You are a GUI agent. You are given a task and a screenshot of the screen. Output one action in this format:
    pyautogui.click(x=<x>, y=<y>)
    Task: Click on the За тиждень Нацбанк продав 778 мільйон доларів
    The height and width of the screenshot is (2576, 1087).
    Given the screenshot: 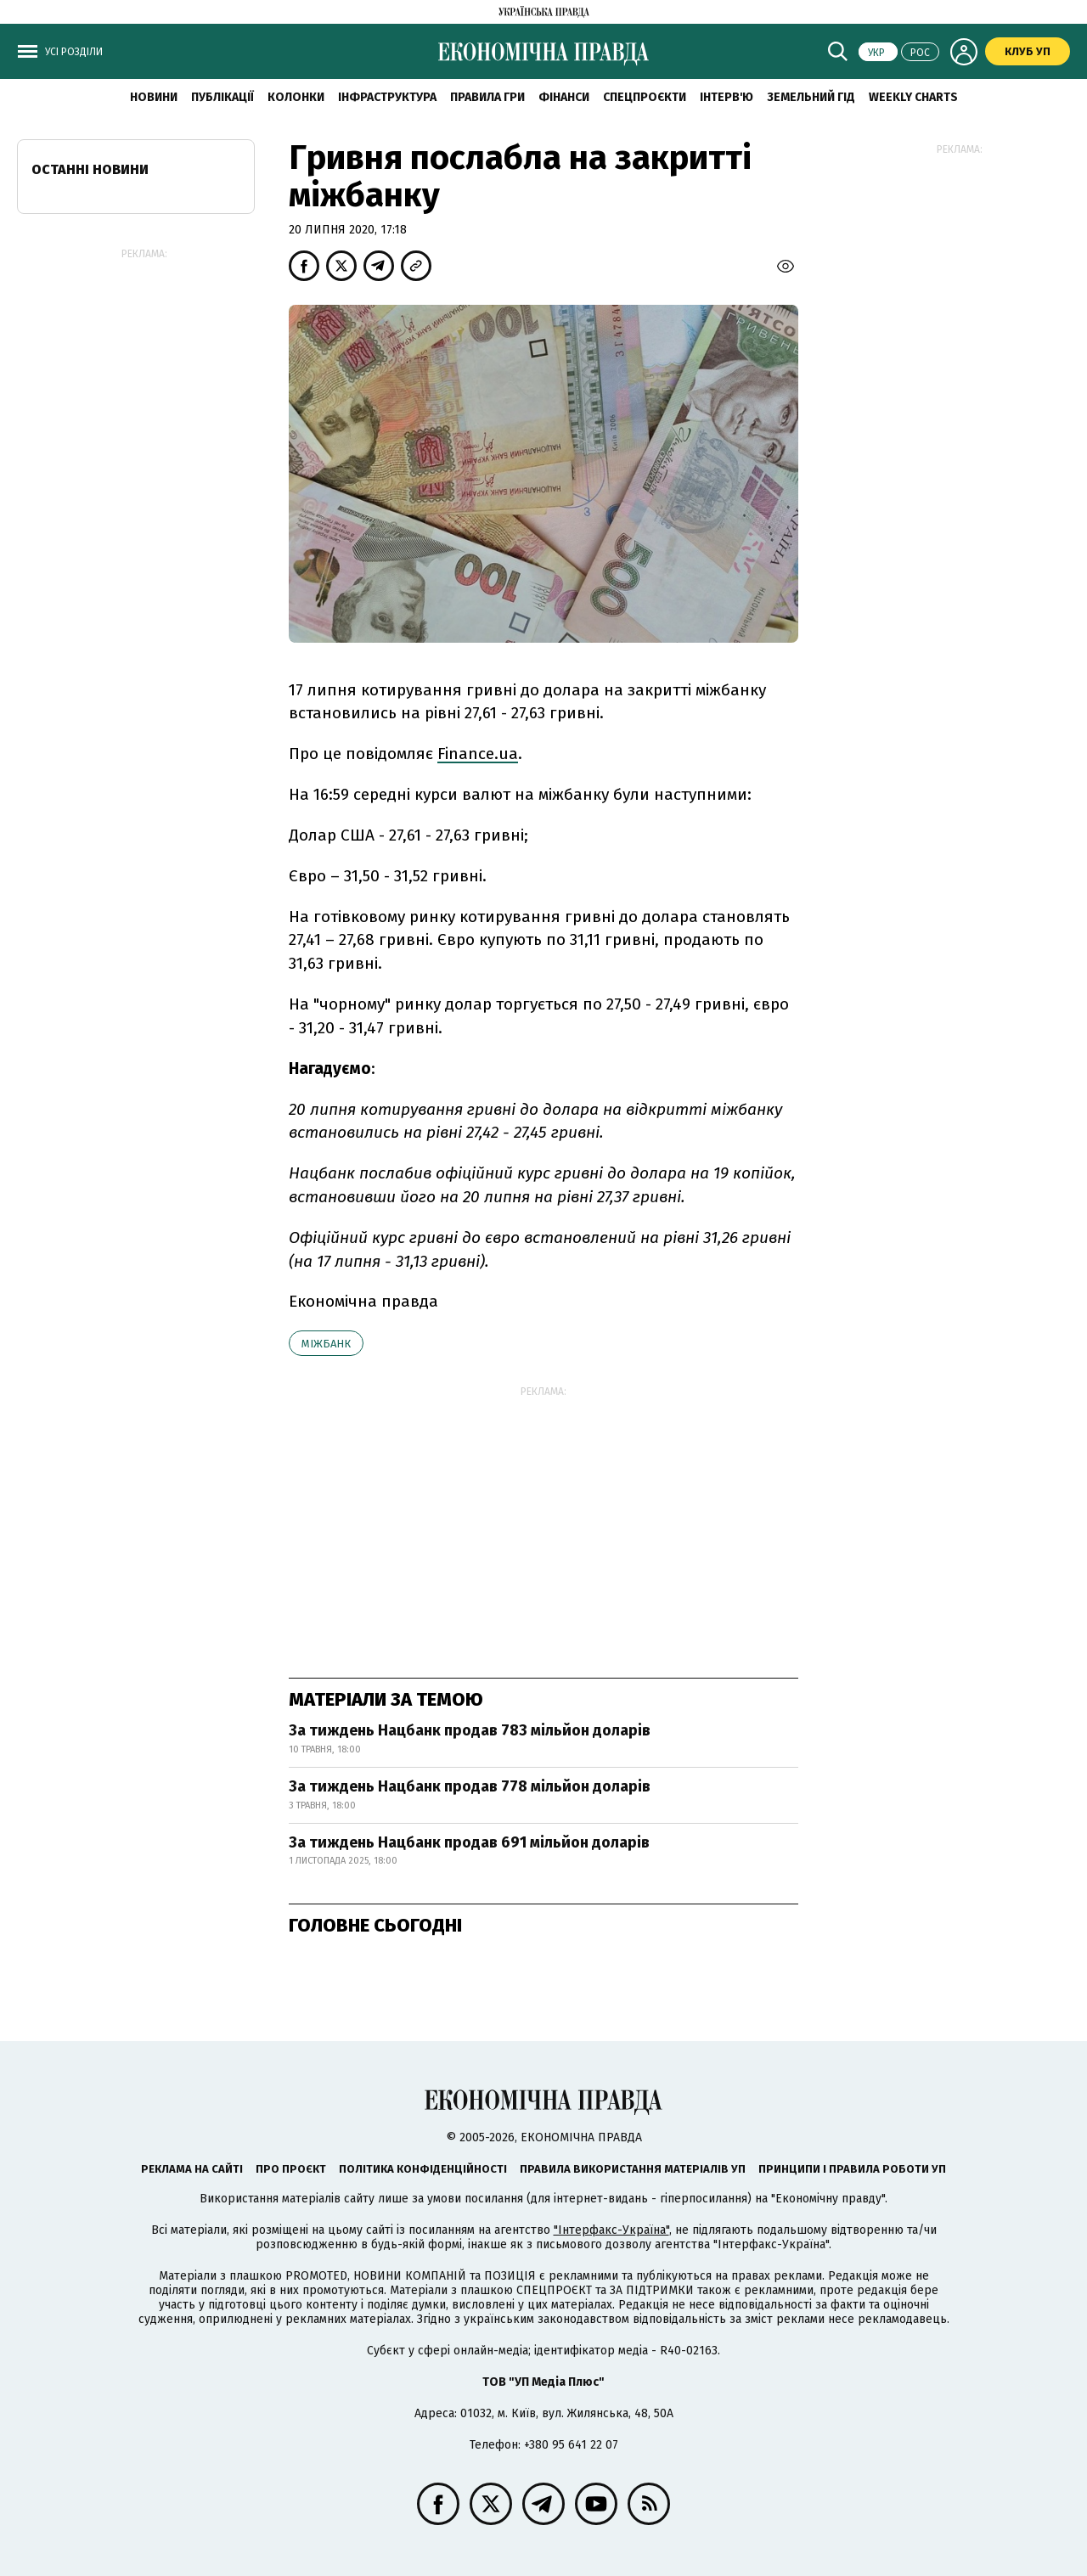 What is the action you would take?
    pyautogui.click(x=470, y=1786)
    